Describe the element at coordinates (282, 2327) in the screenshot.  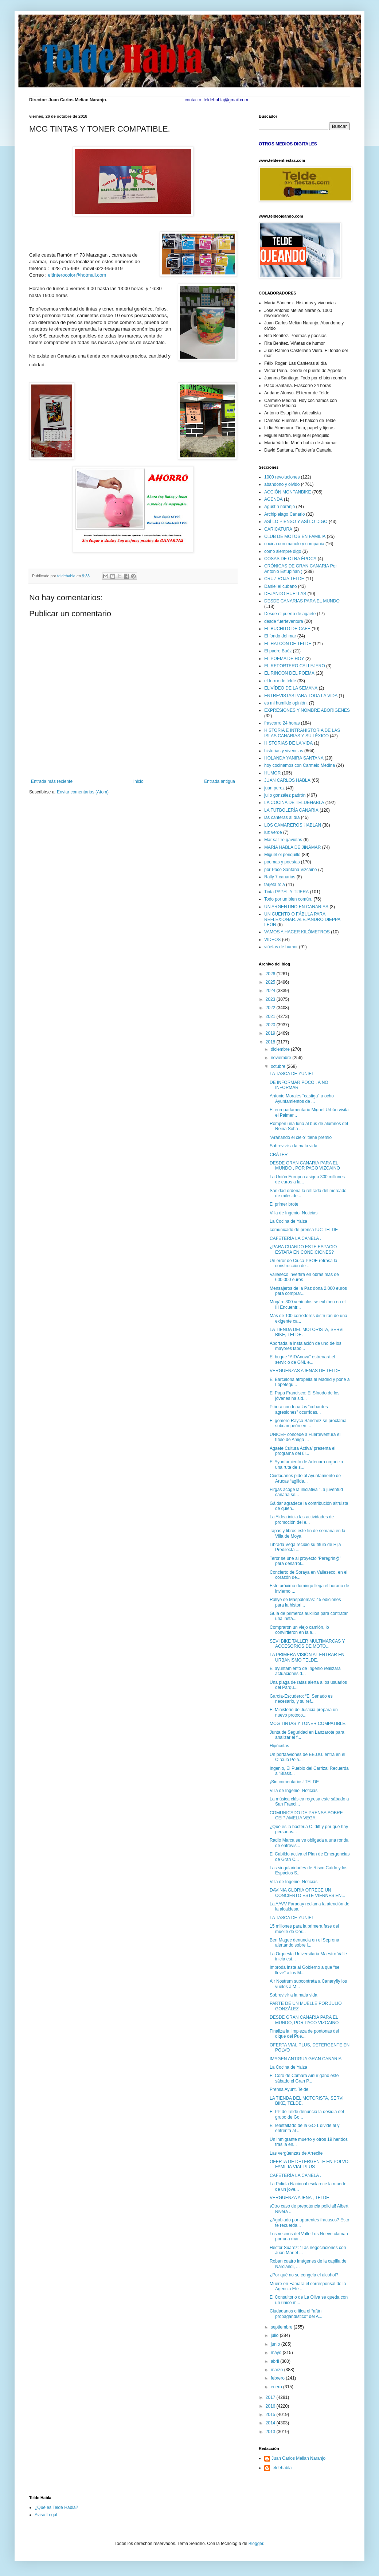
I see `septiembre` at that location.